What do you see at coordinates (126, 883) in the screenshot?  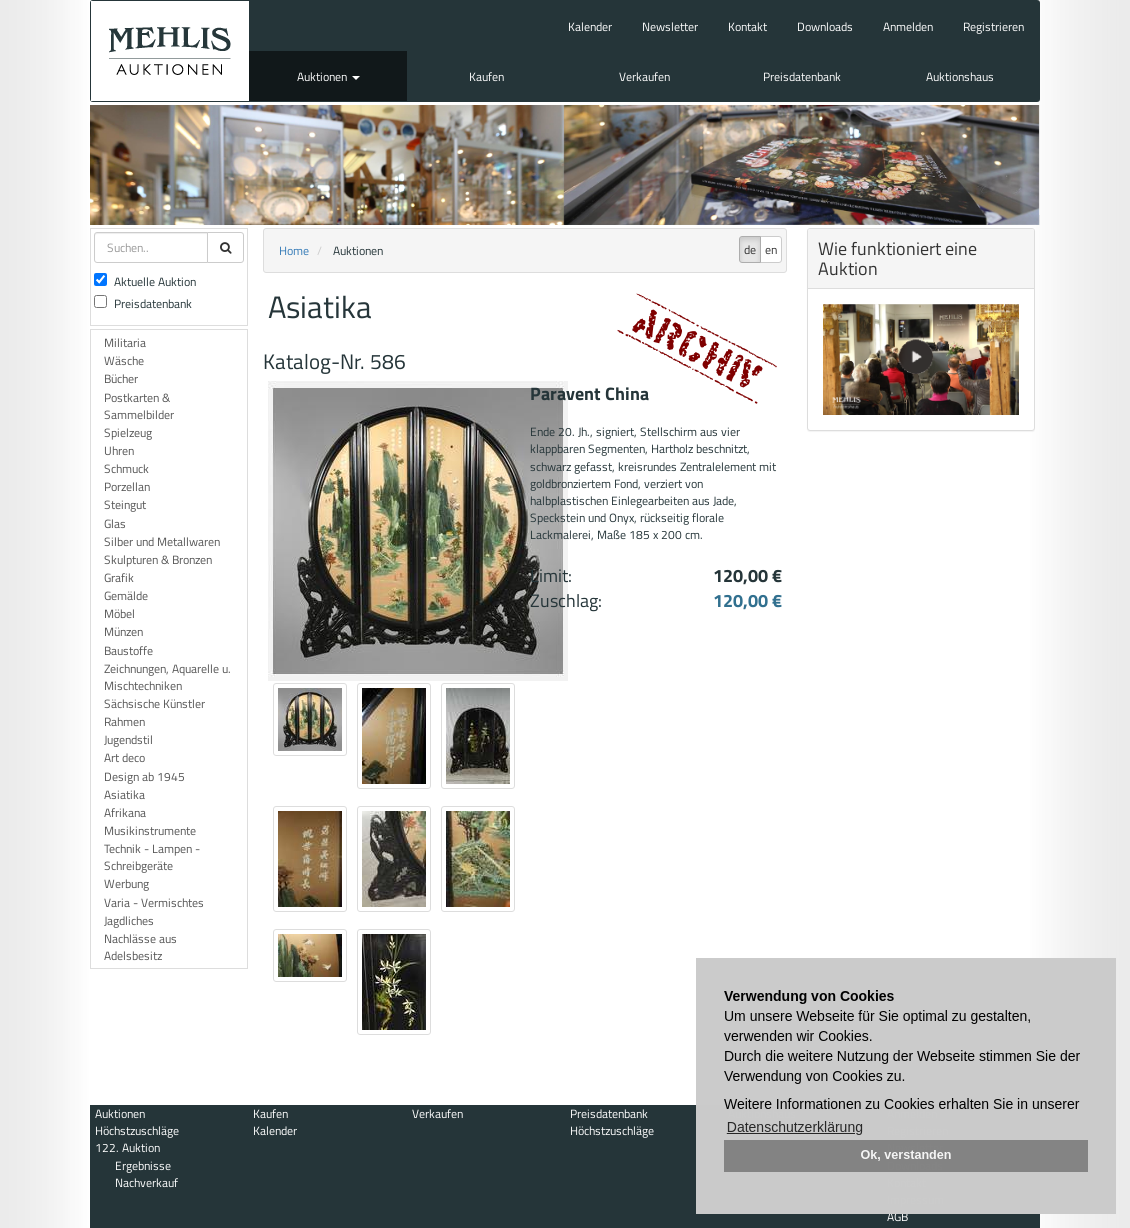 I see `Werbung` at bounding box center [126, 883].